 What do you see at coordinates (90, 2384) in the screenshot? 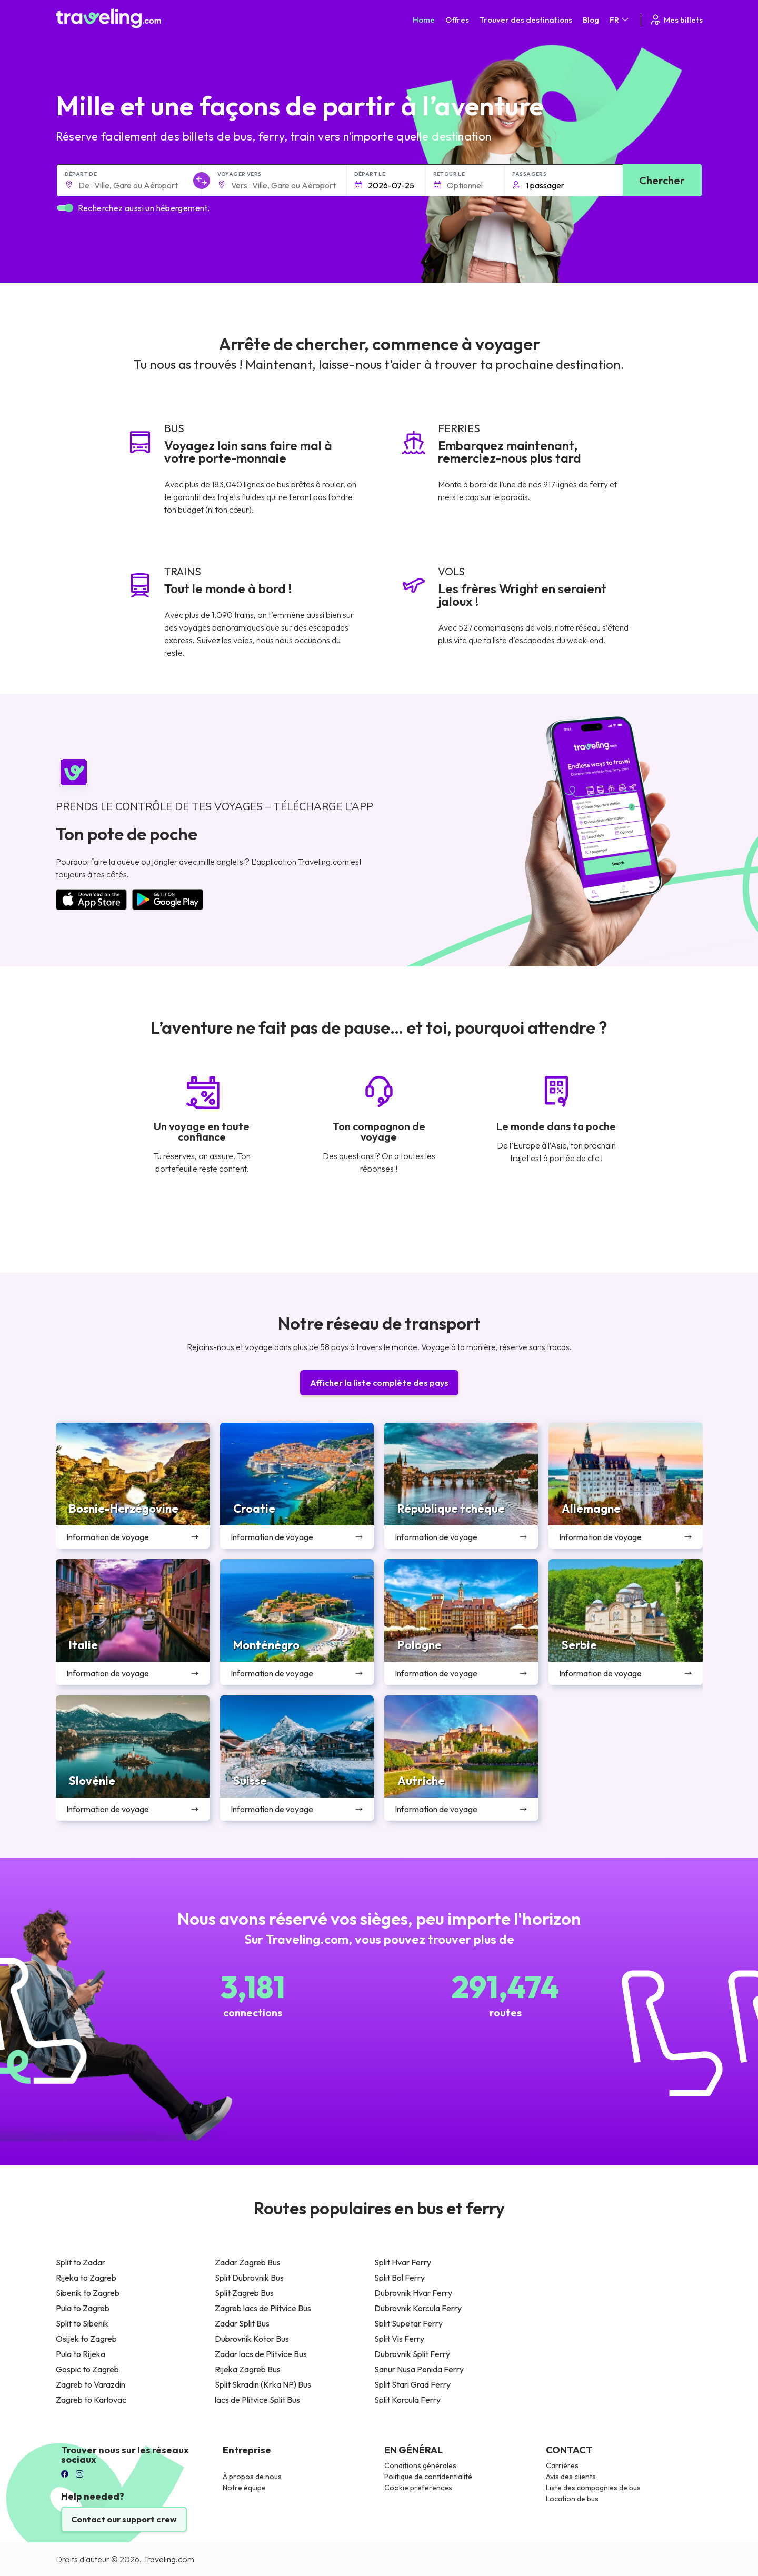
I see `Zagreb to Varazdin` at bounding box center [90, 2384].